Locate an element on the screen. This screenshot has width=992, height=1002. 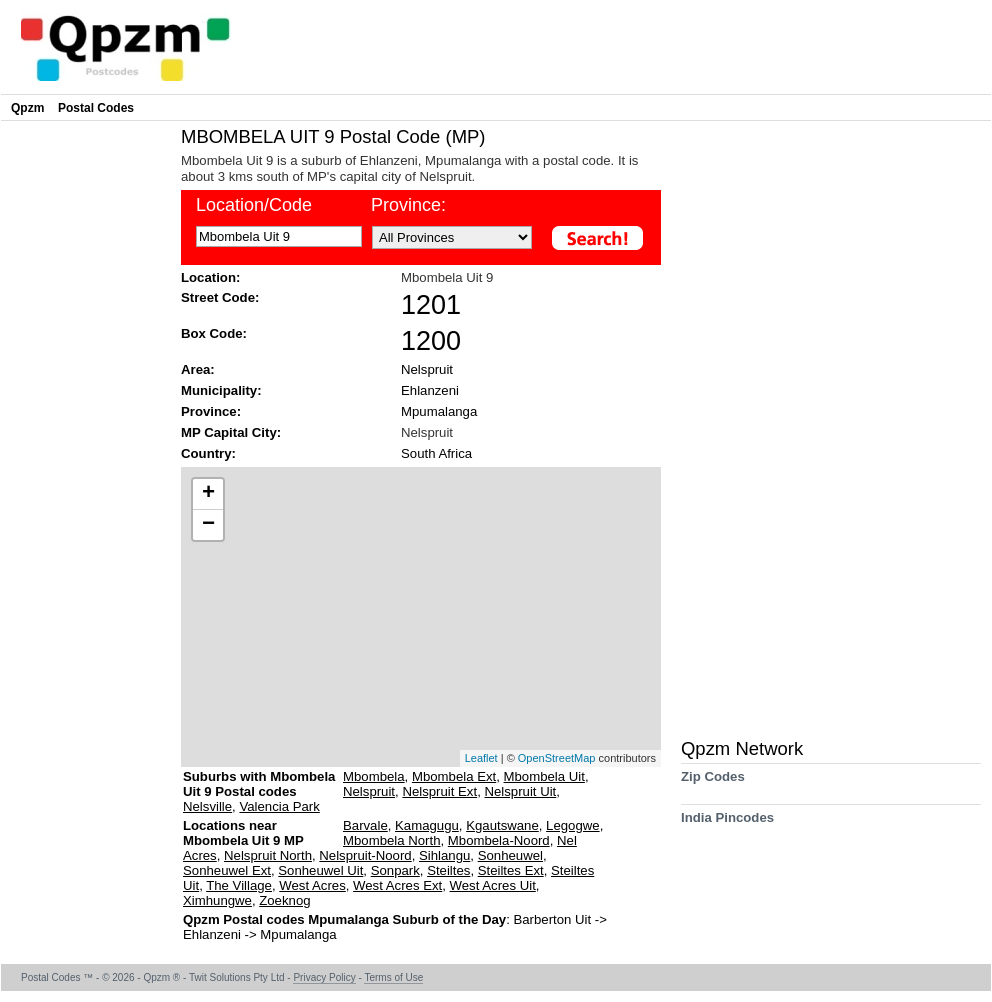
Valencia Park is located at coordinates (279, 806).